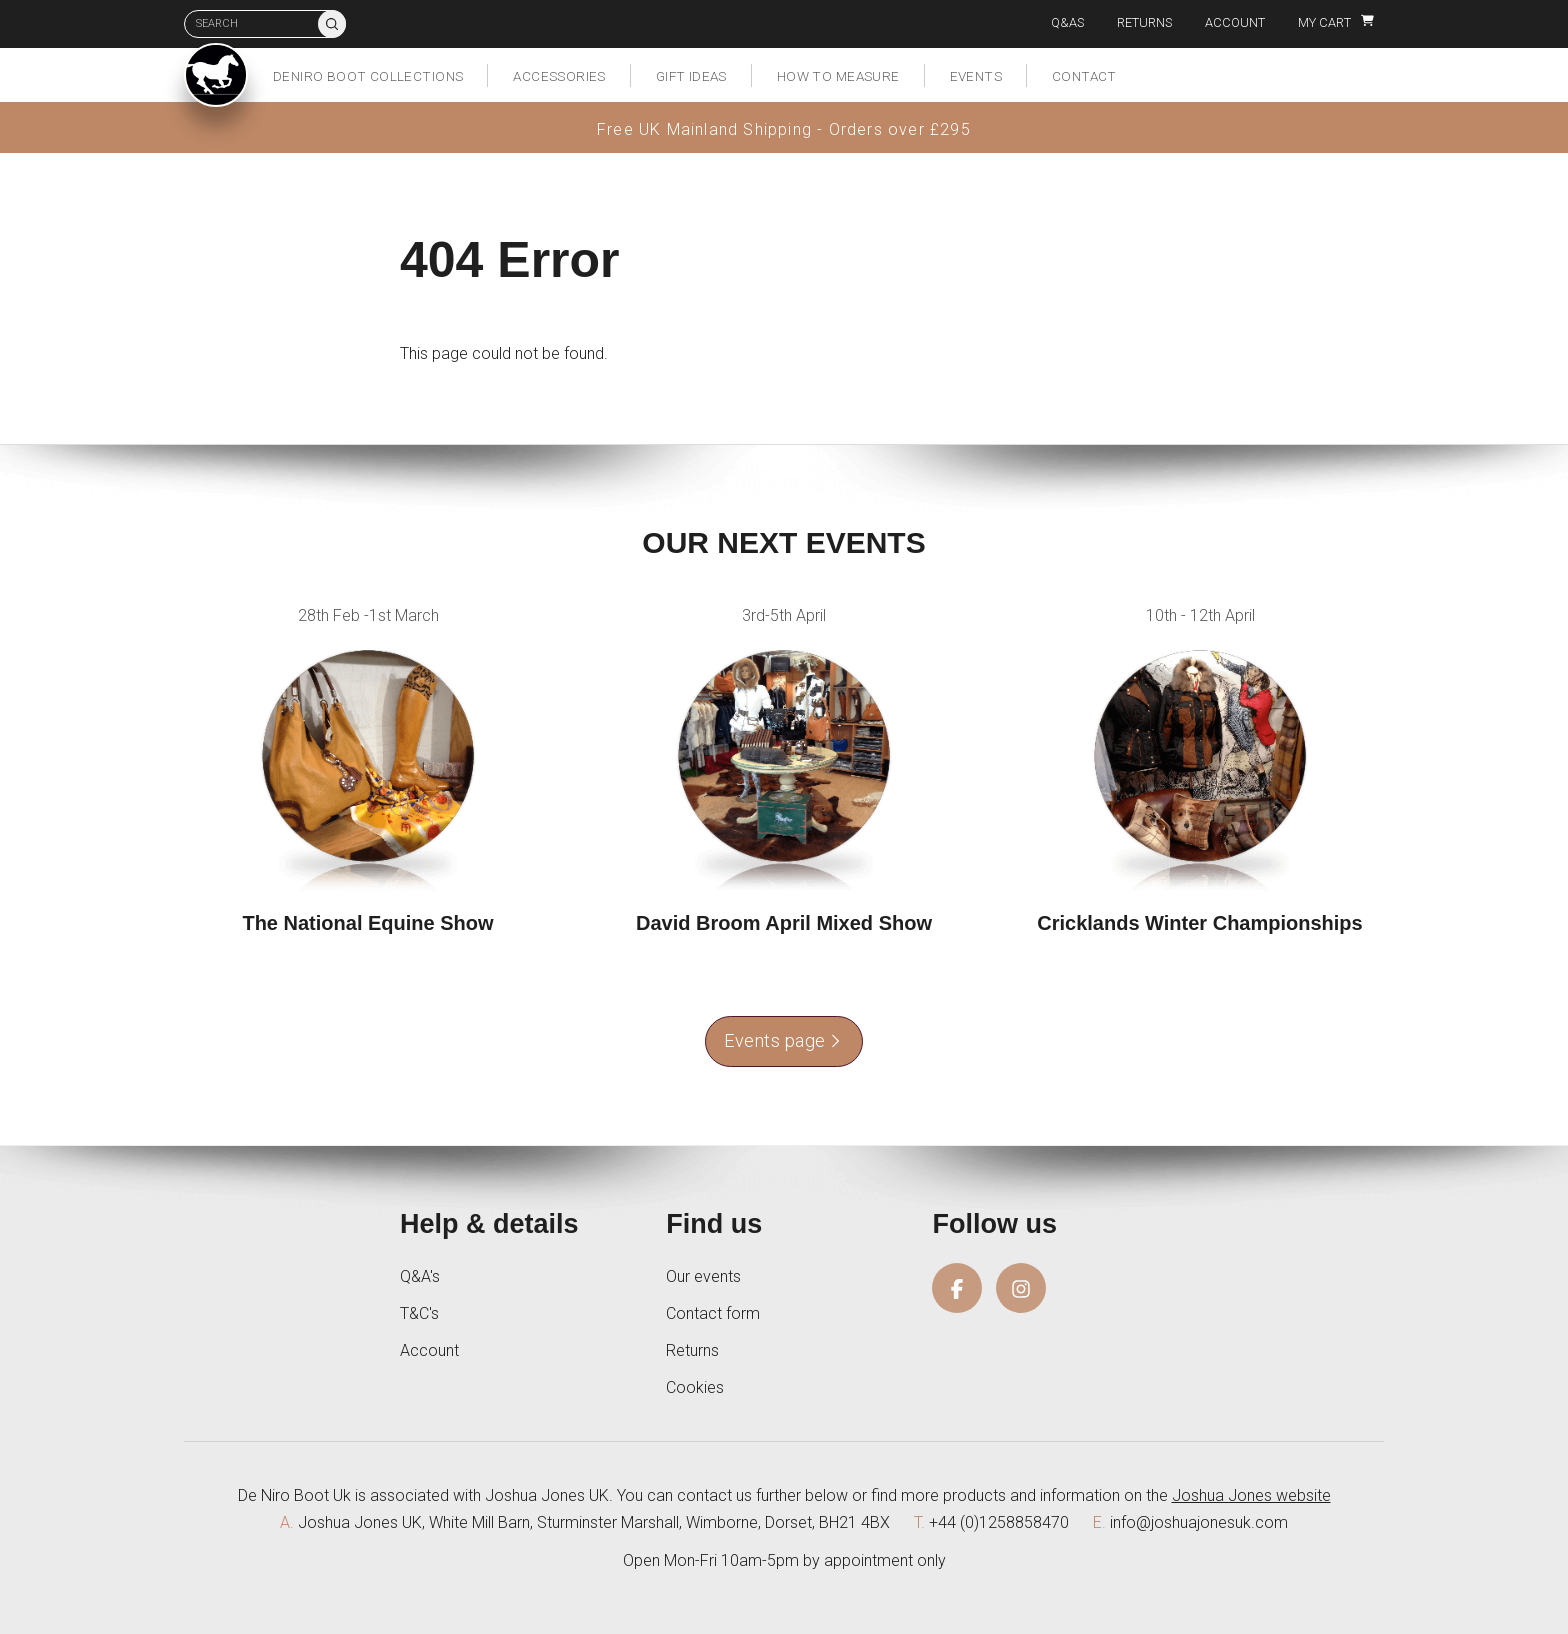 The width and height of the screenshot is (1568, 1634). What do you see at coordinates (713, 1313) in the screenshot?
I see `Contact form` at bounding box center [713, 1313].